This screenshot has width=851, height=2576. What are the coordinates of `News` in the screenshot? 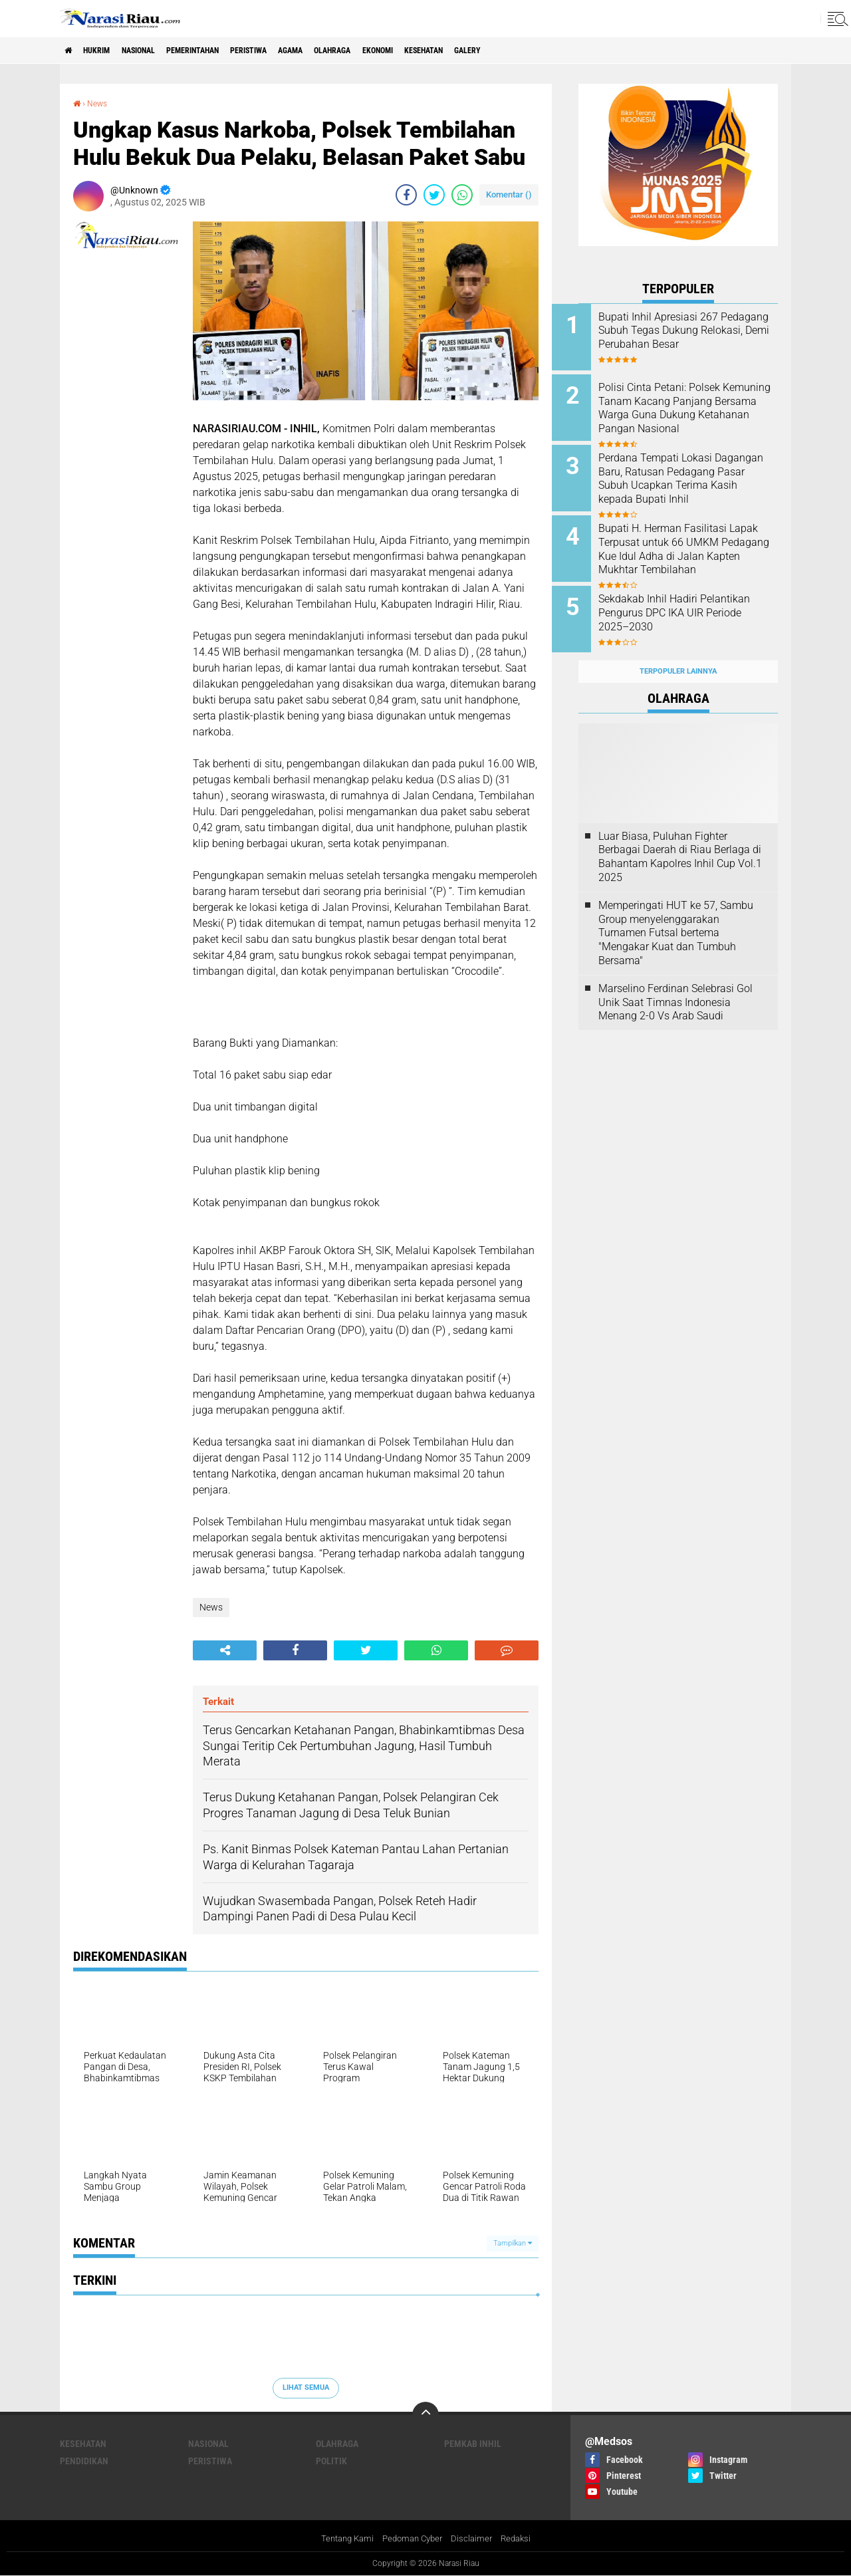 It's located at (100, 103).